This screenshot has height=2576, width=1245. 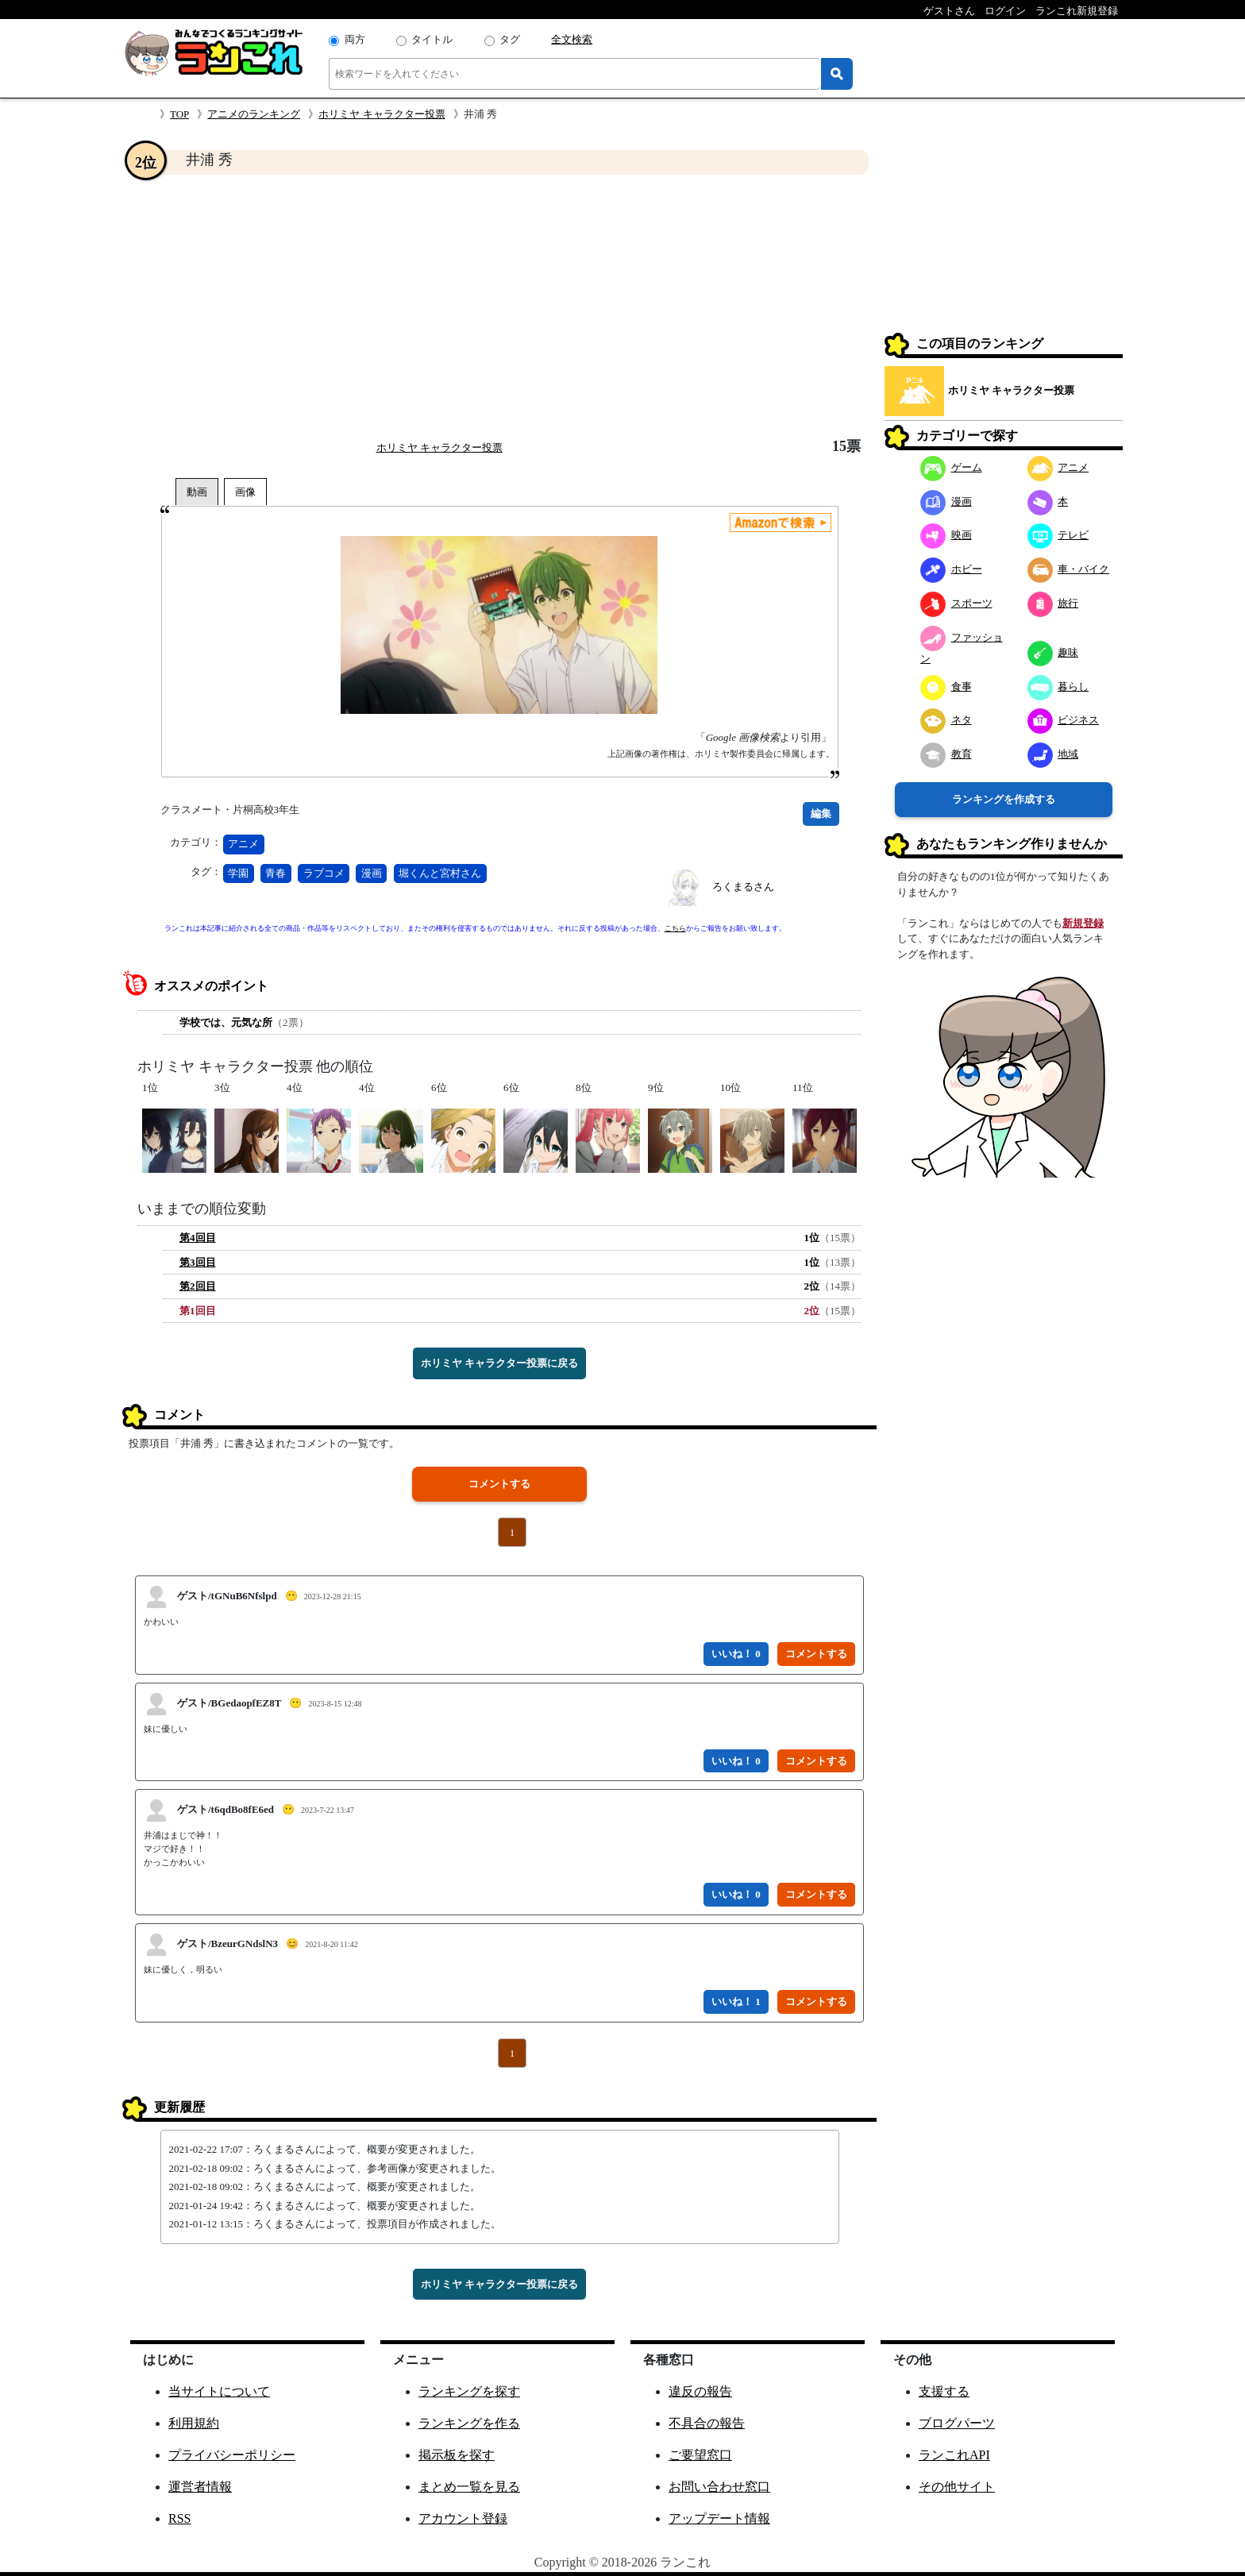 I want to click on 旅行, so click(x=1053, y=603).